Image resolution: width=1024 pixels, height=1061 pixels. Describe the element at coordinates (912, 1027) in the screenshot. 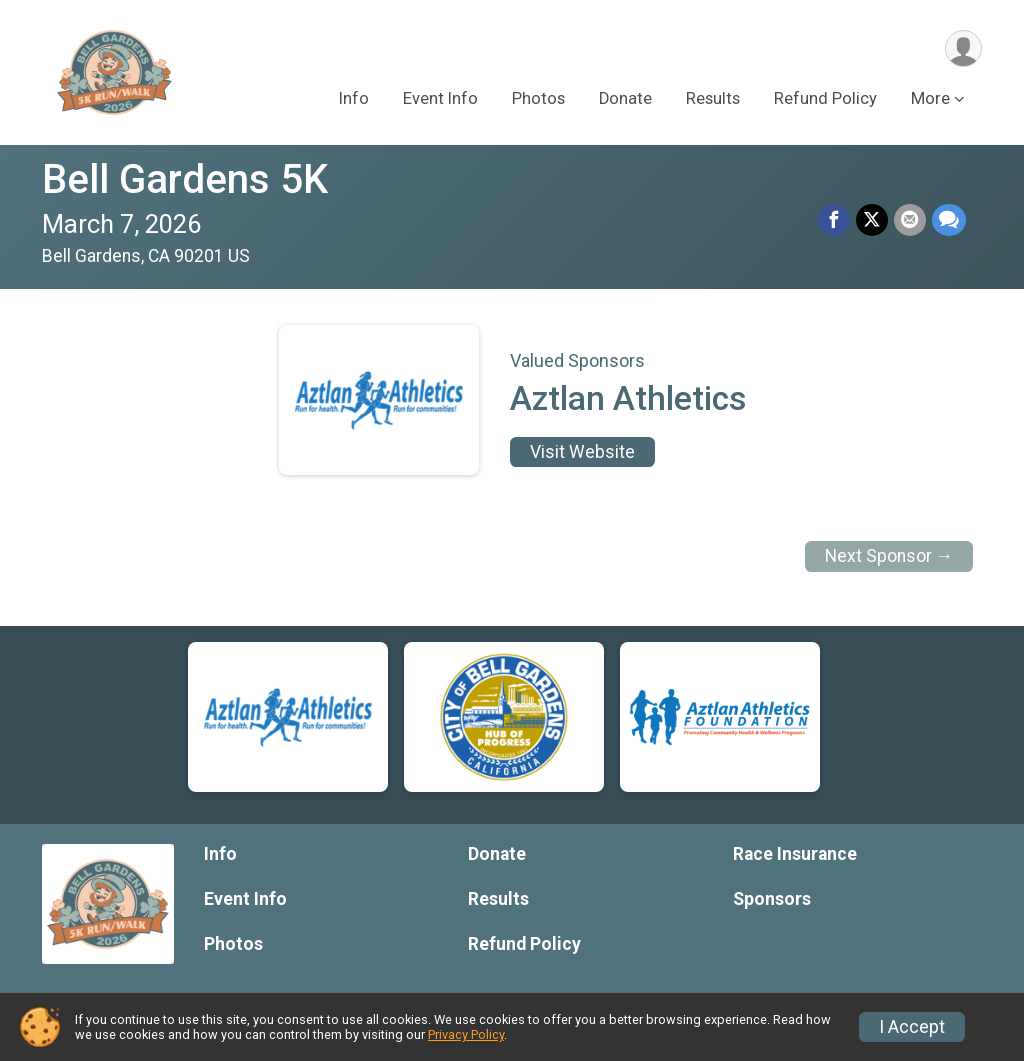

I see `I Accept` at that location.